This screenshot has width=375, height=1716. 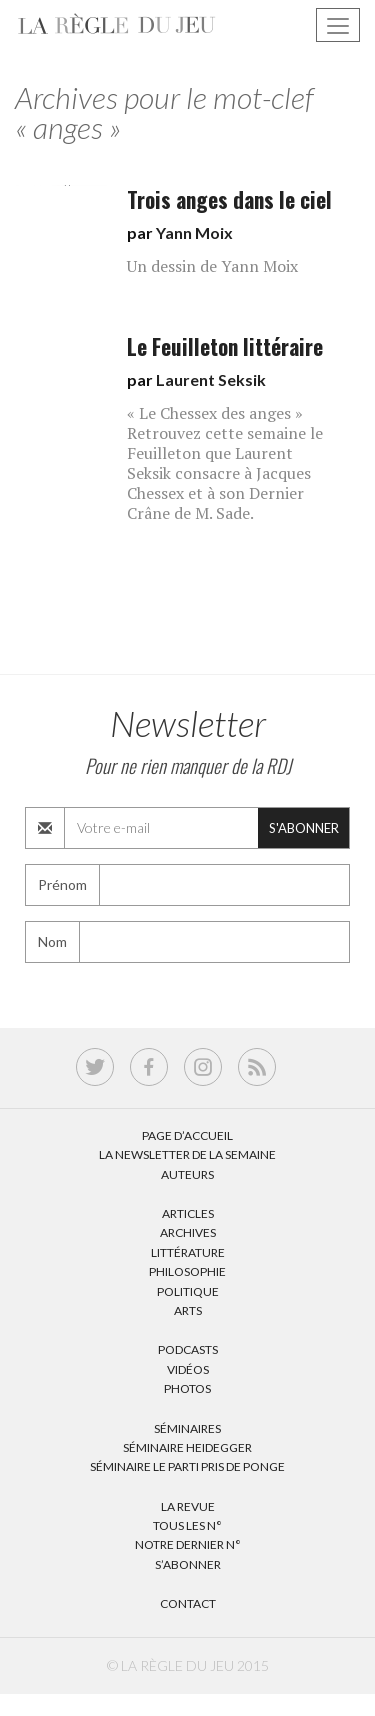 What do you see at coordinates (187, 1271) in the screenshot?
I see `Philosophie` at bounding box center [187, 1271].